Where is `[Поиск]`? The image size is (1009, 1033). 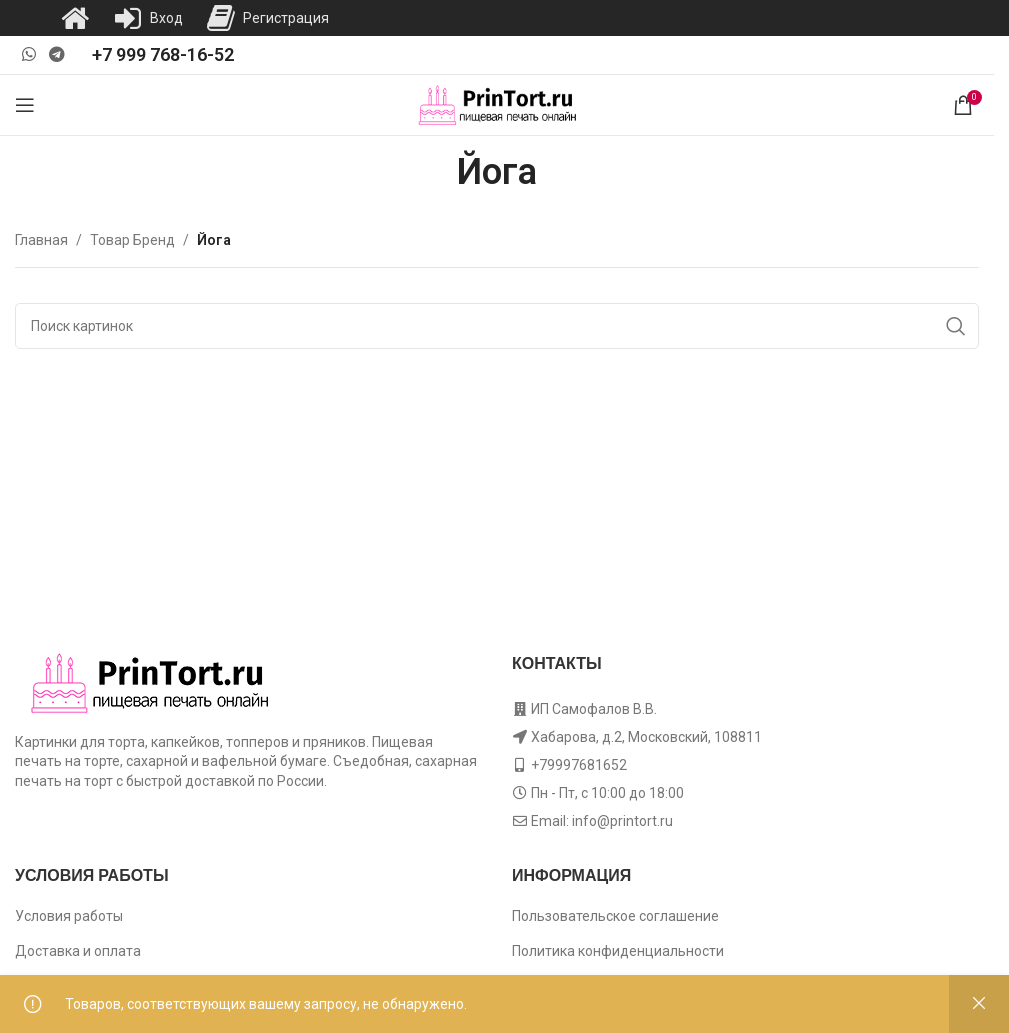 [Поиск] is located at coordinates (497, 326).